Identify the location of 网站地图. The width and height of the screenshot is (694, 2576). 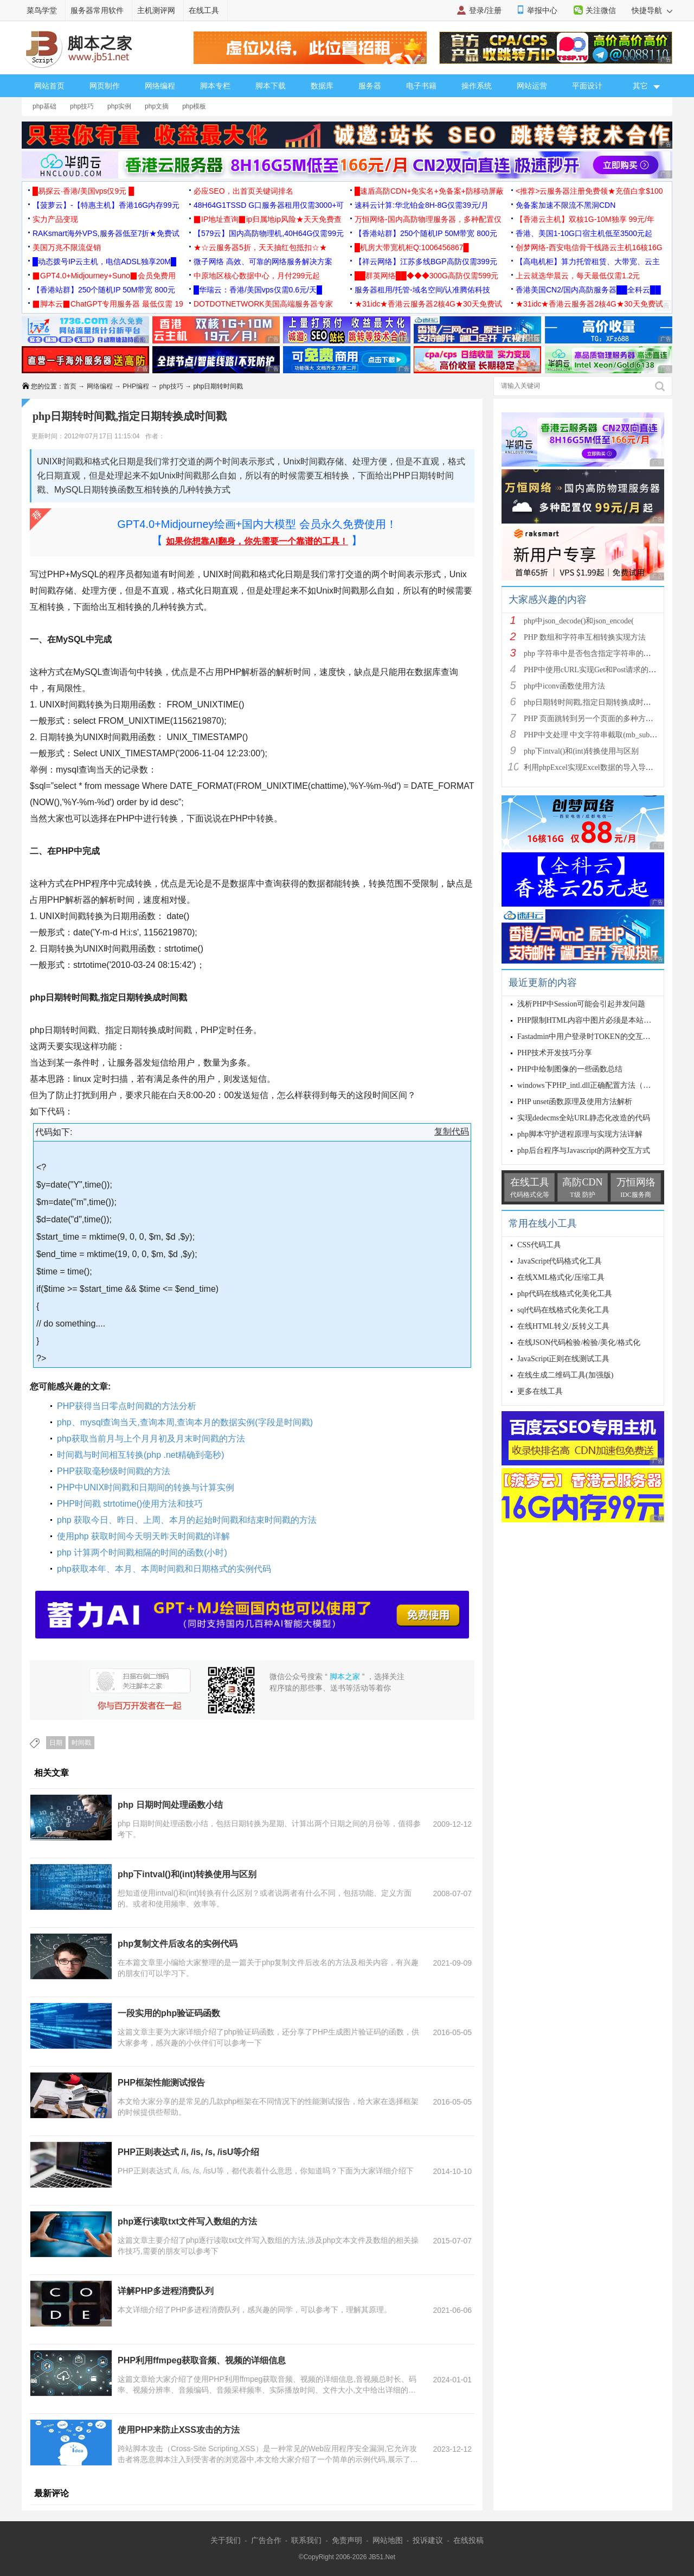
(387, 2540).